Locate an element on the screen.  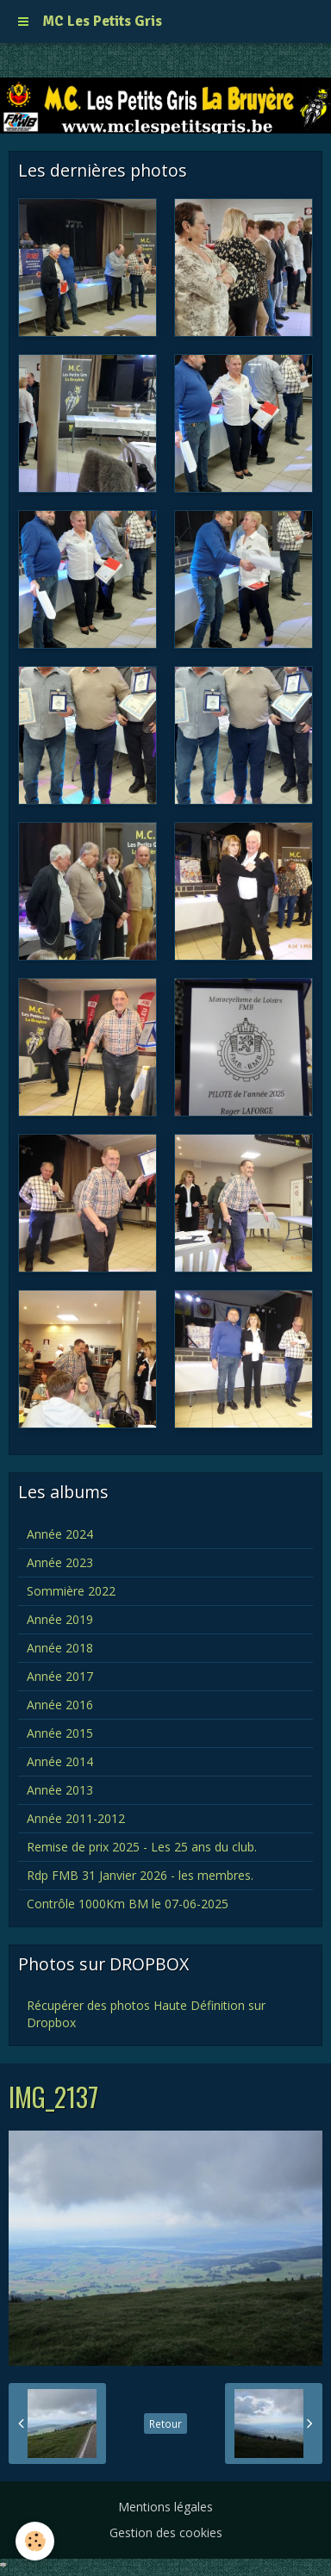
Année 2015 is located at coordinates (60, 1733).